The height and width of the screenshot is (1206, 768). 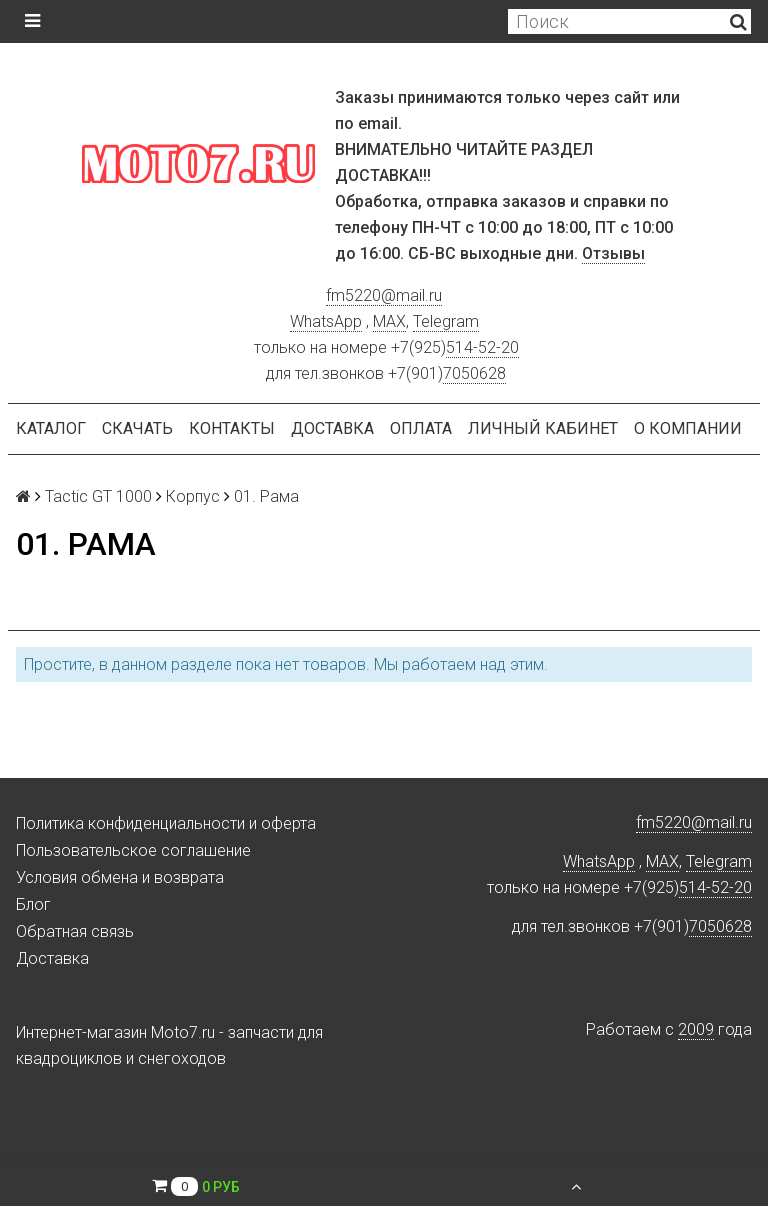 What do you see at coordinates (446, 321) in the screenshot?
I see `Telegram` at bounding box center [446, 321].